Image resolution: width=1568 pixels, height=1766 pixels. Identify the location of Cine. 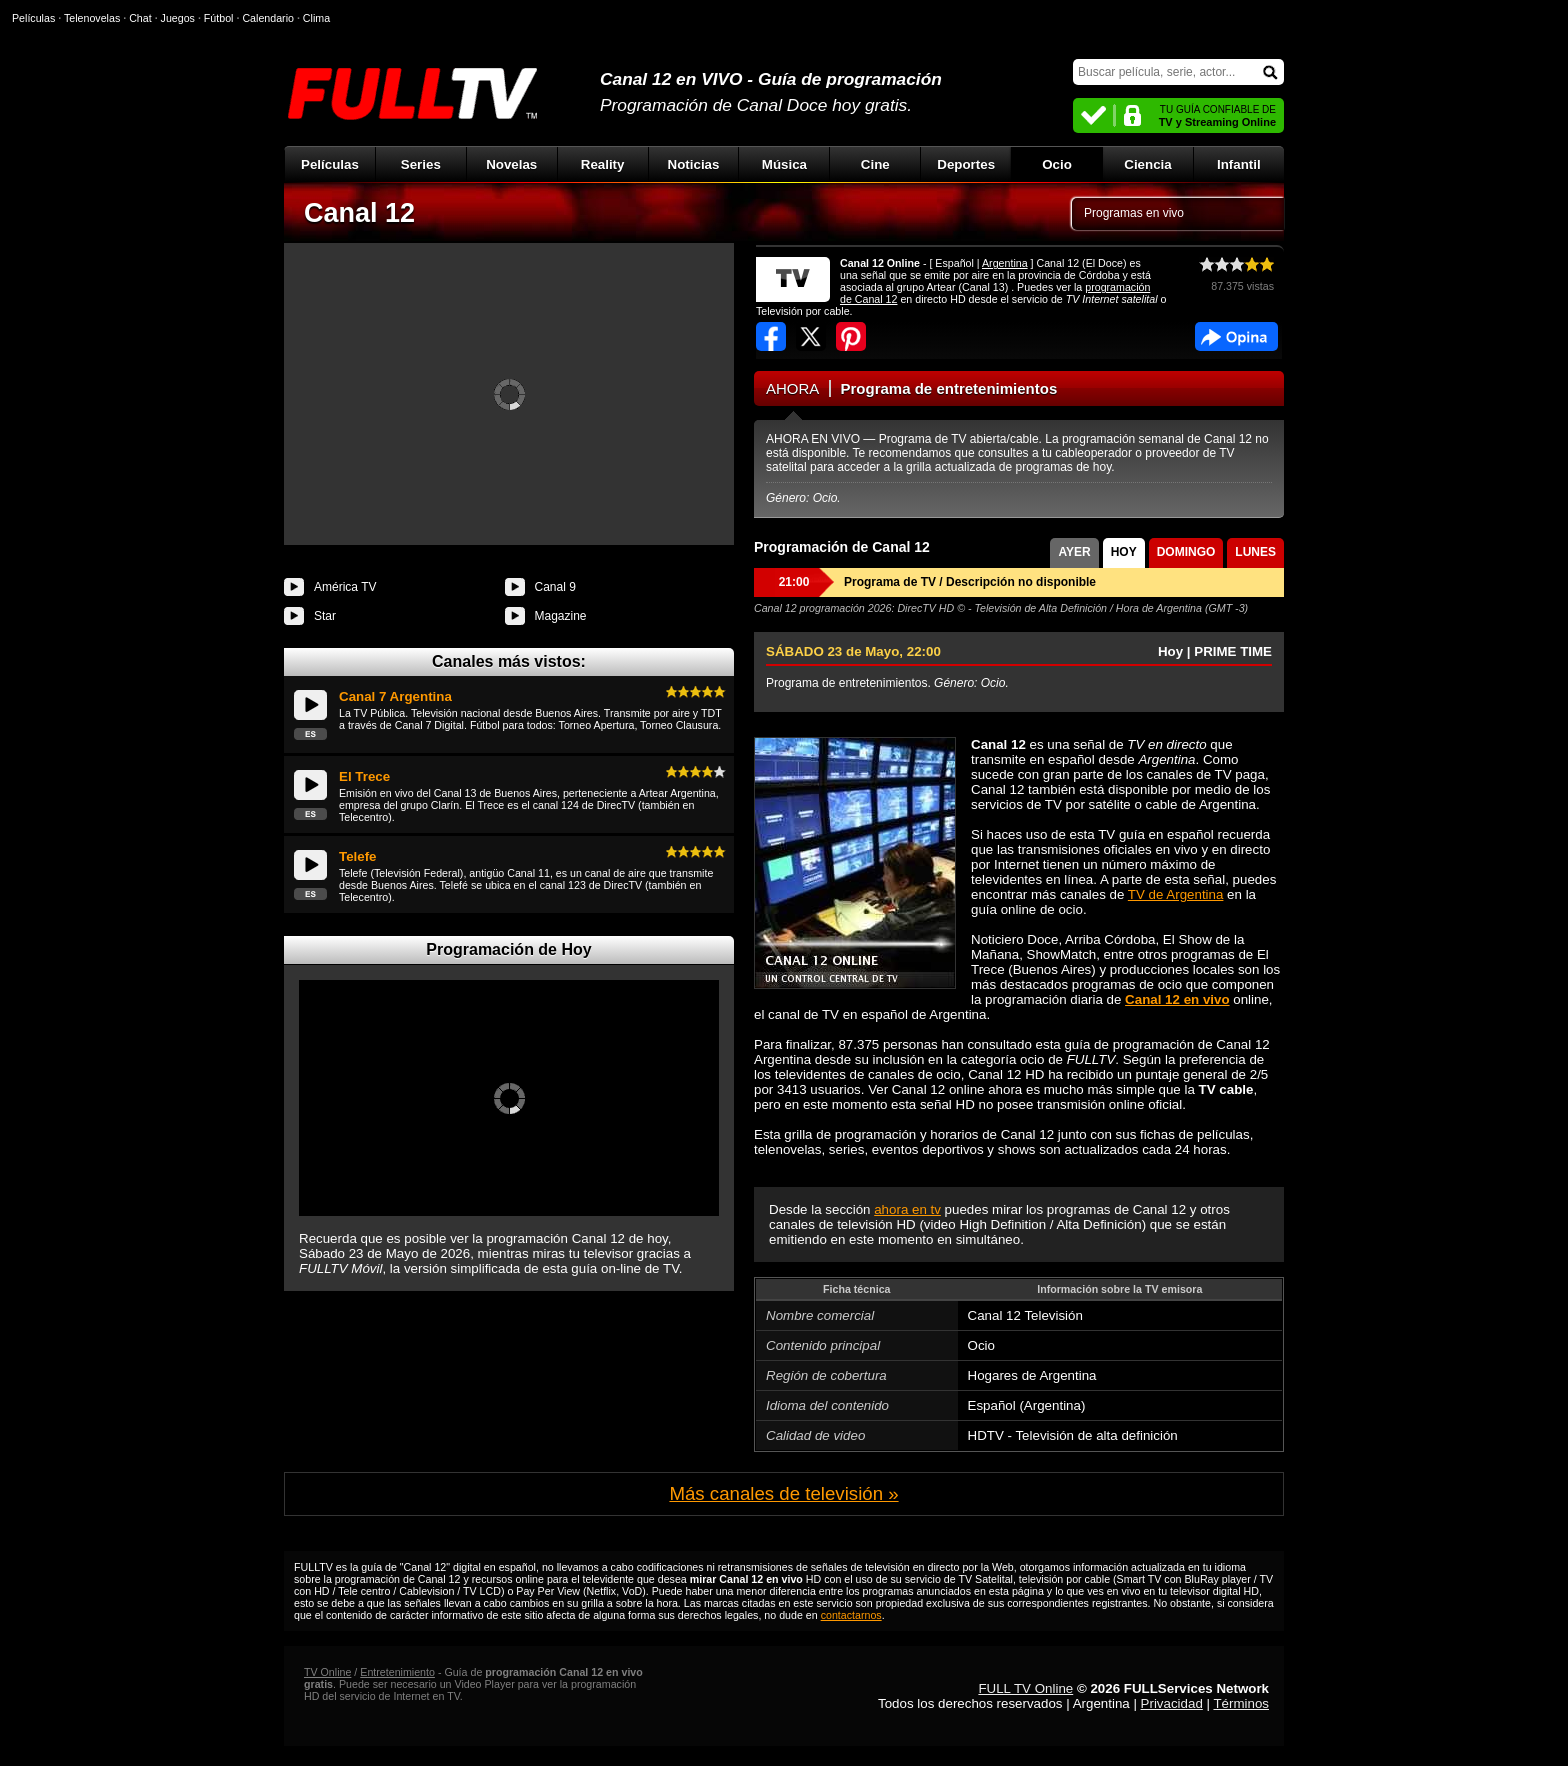
(875, 164).